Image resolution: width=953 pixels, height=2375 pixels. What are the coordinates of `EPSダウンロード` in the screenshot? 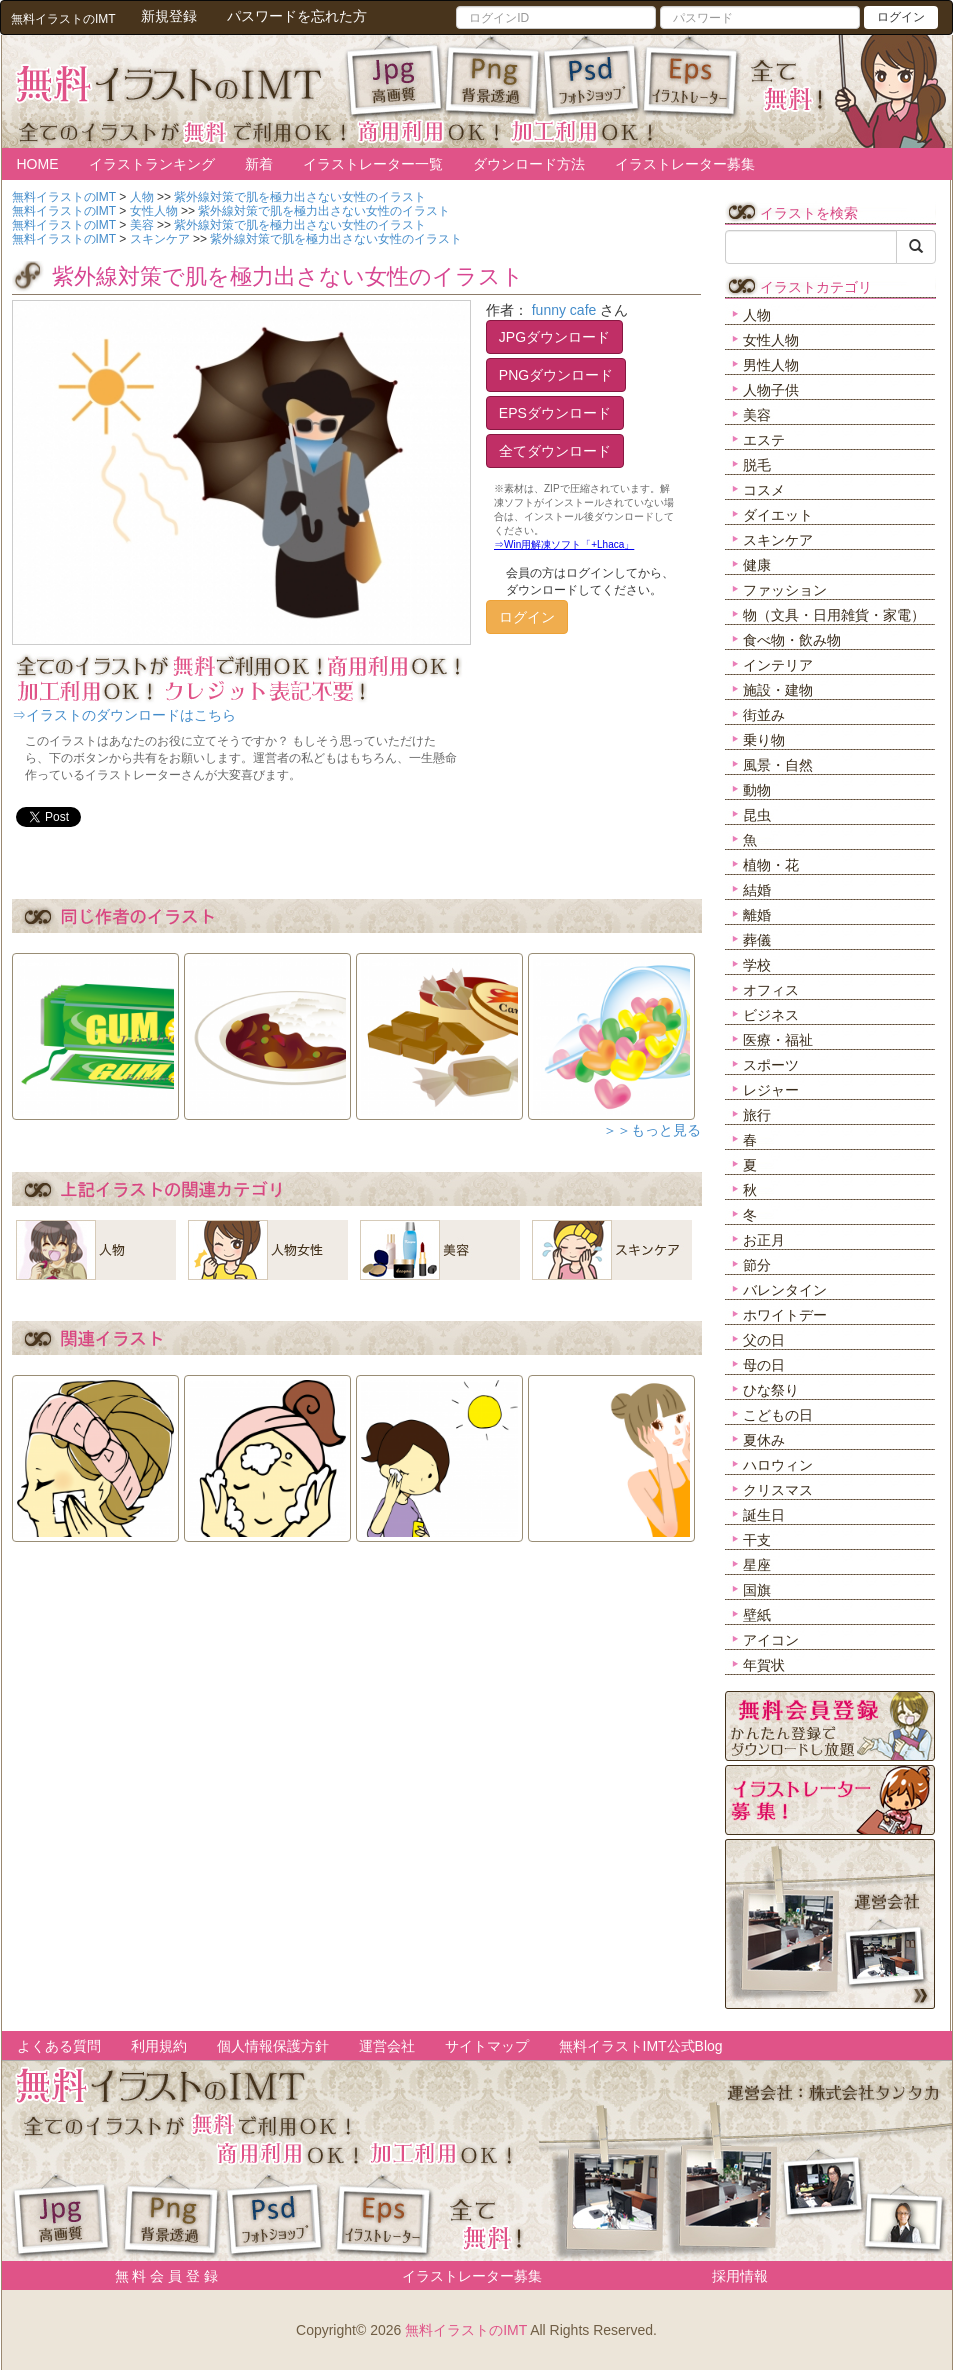 It's located at (555, 413).